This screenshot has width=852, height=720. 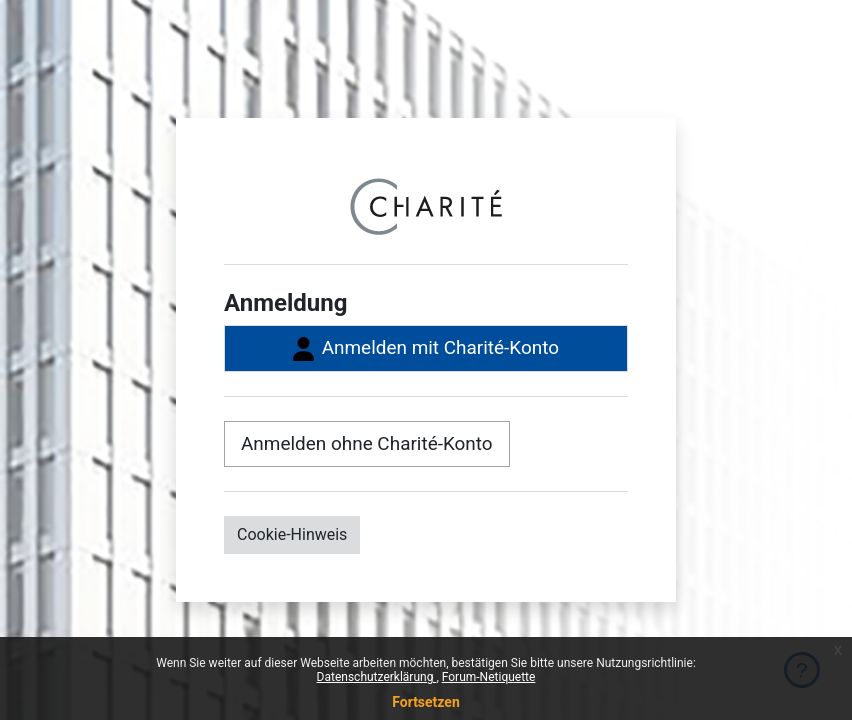 I want to click on Cookie-Hinweis, so click(x=292, y=534).